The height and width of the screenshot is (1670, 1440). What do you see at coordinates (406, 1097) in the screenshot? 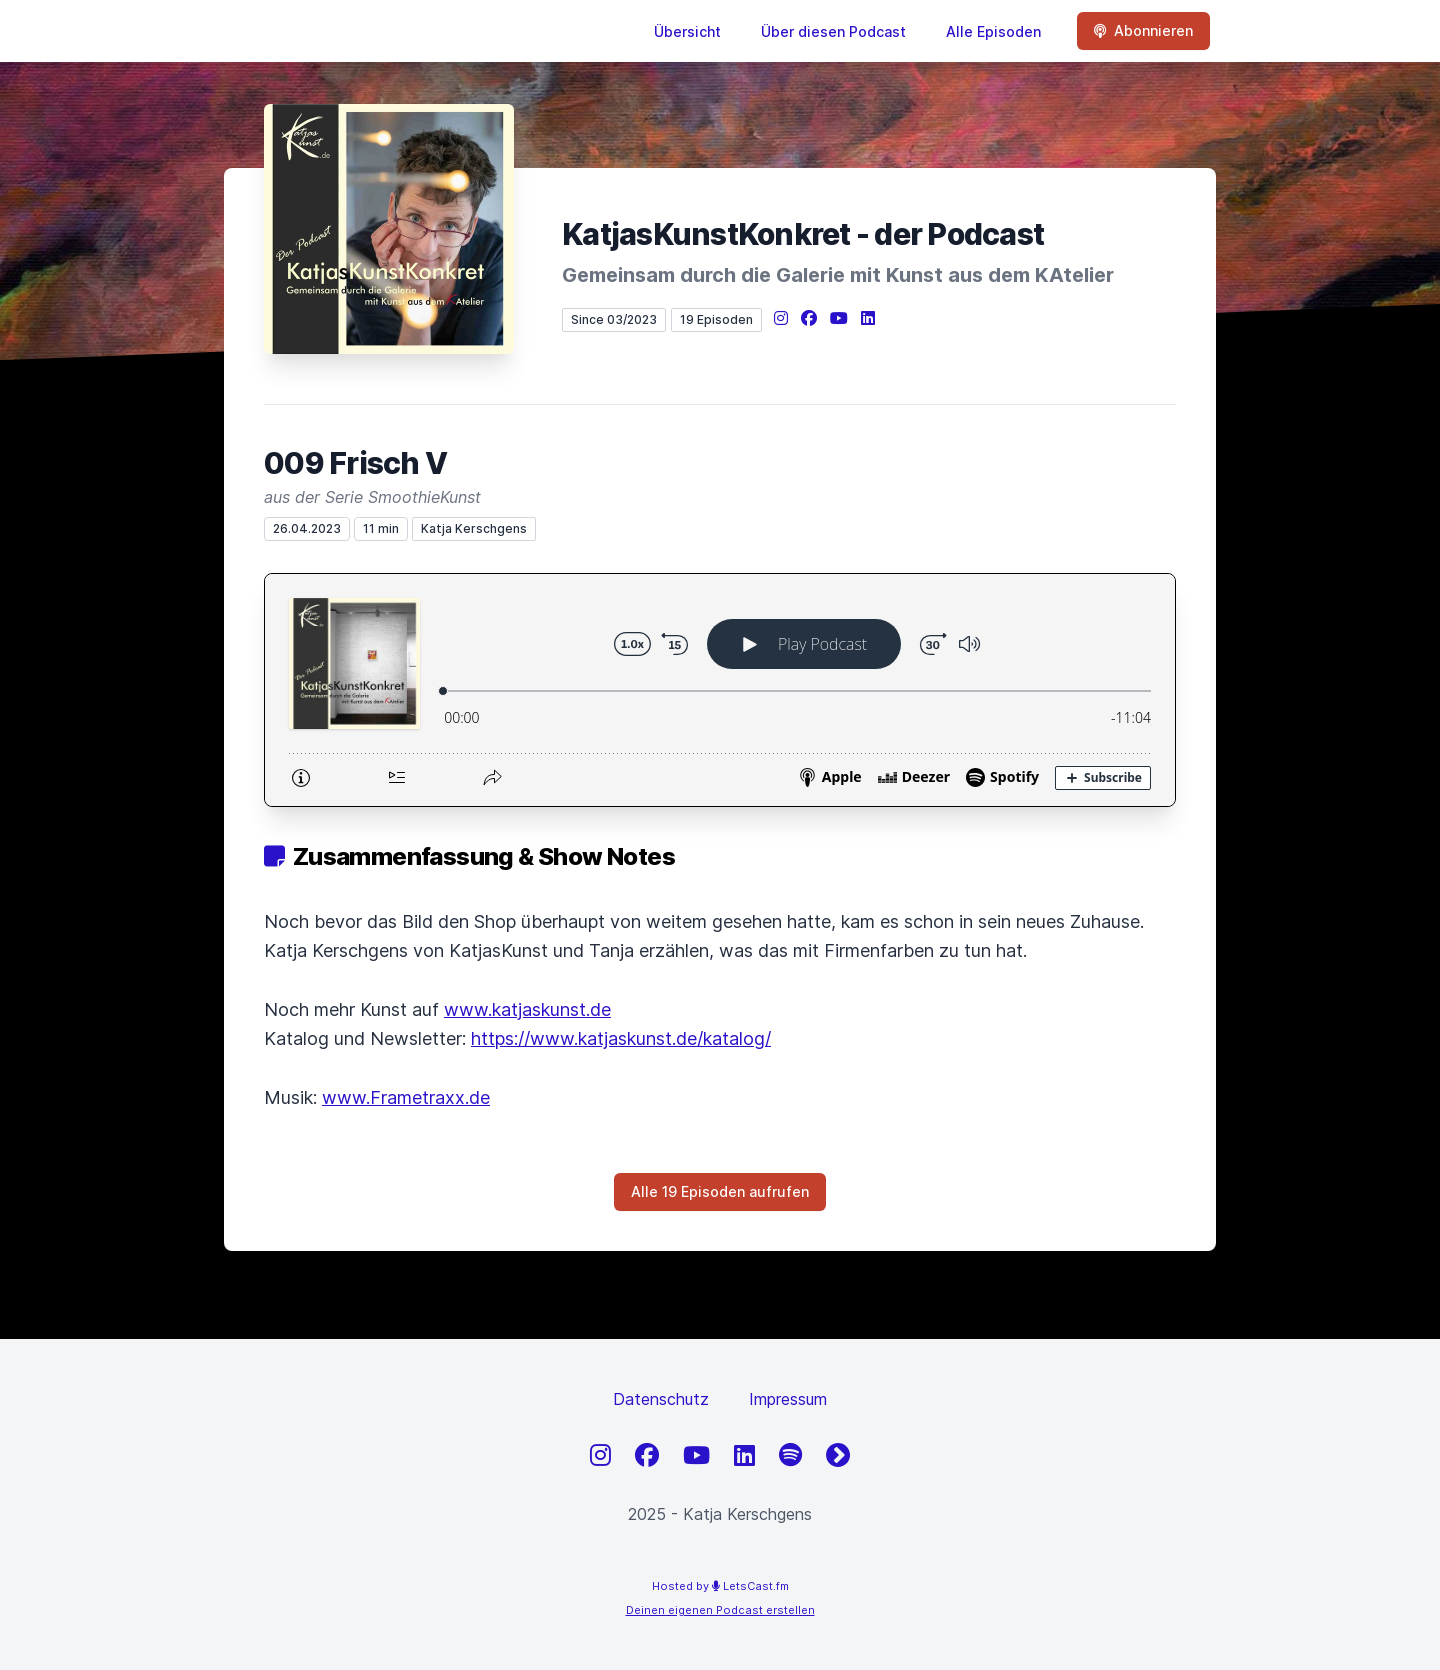
I see `www.Frametraxx.de` at bounding box center [406, 1097].